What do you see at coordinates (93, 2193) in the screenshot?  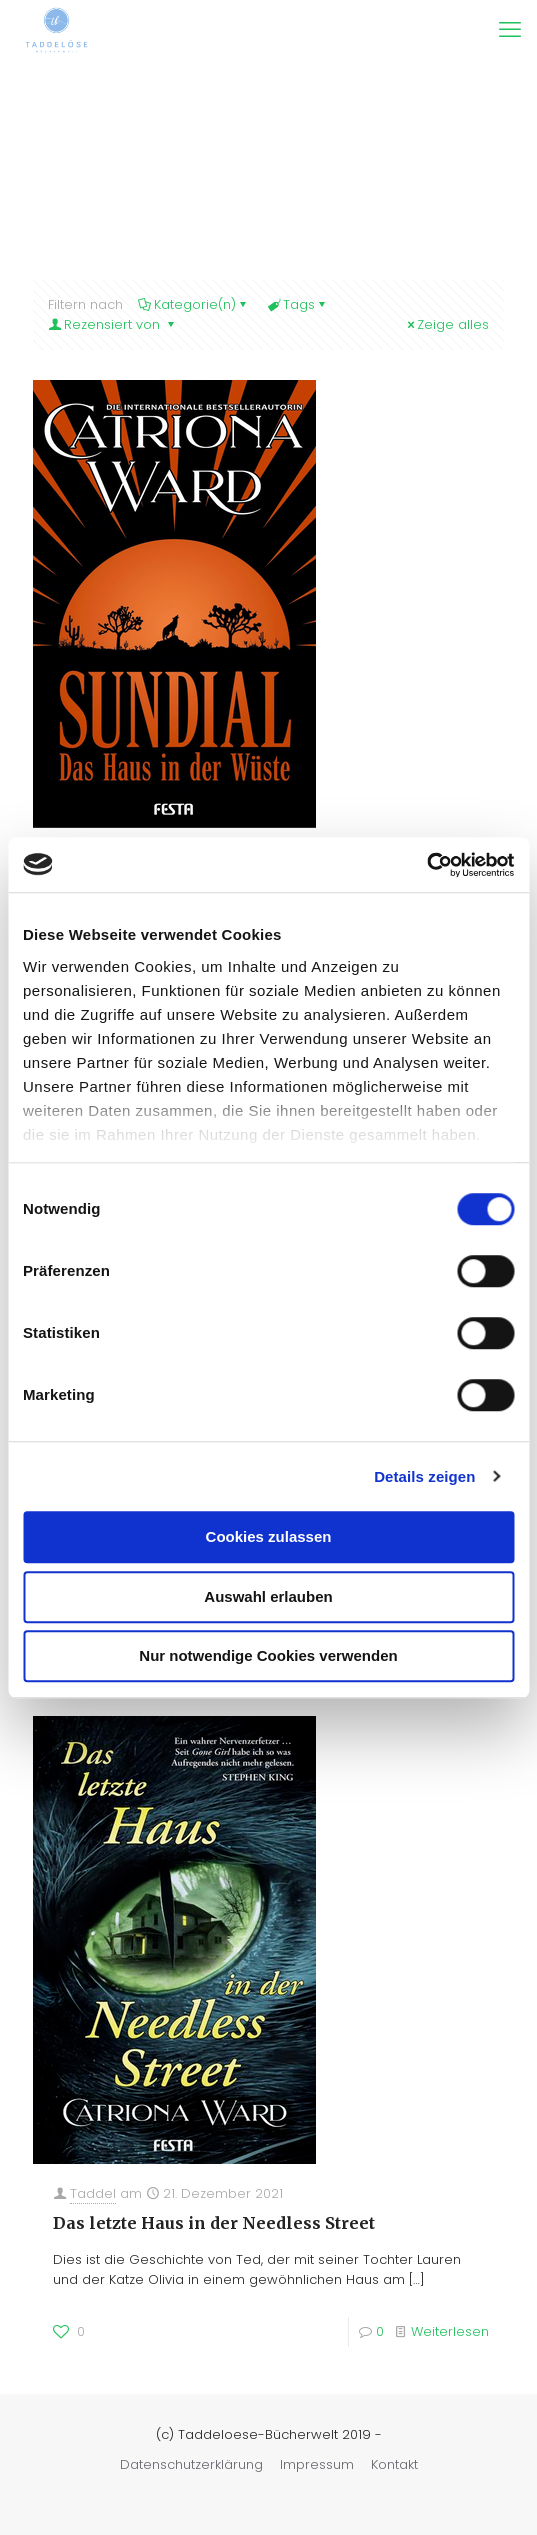 I see `Taddel` at bounding box center [93, 2193].